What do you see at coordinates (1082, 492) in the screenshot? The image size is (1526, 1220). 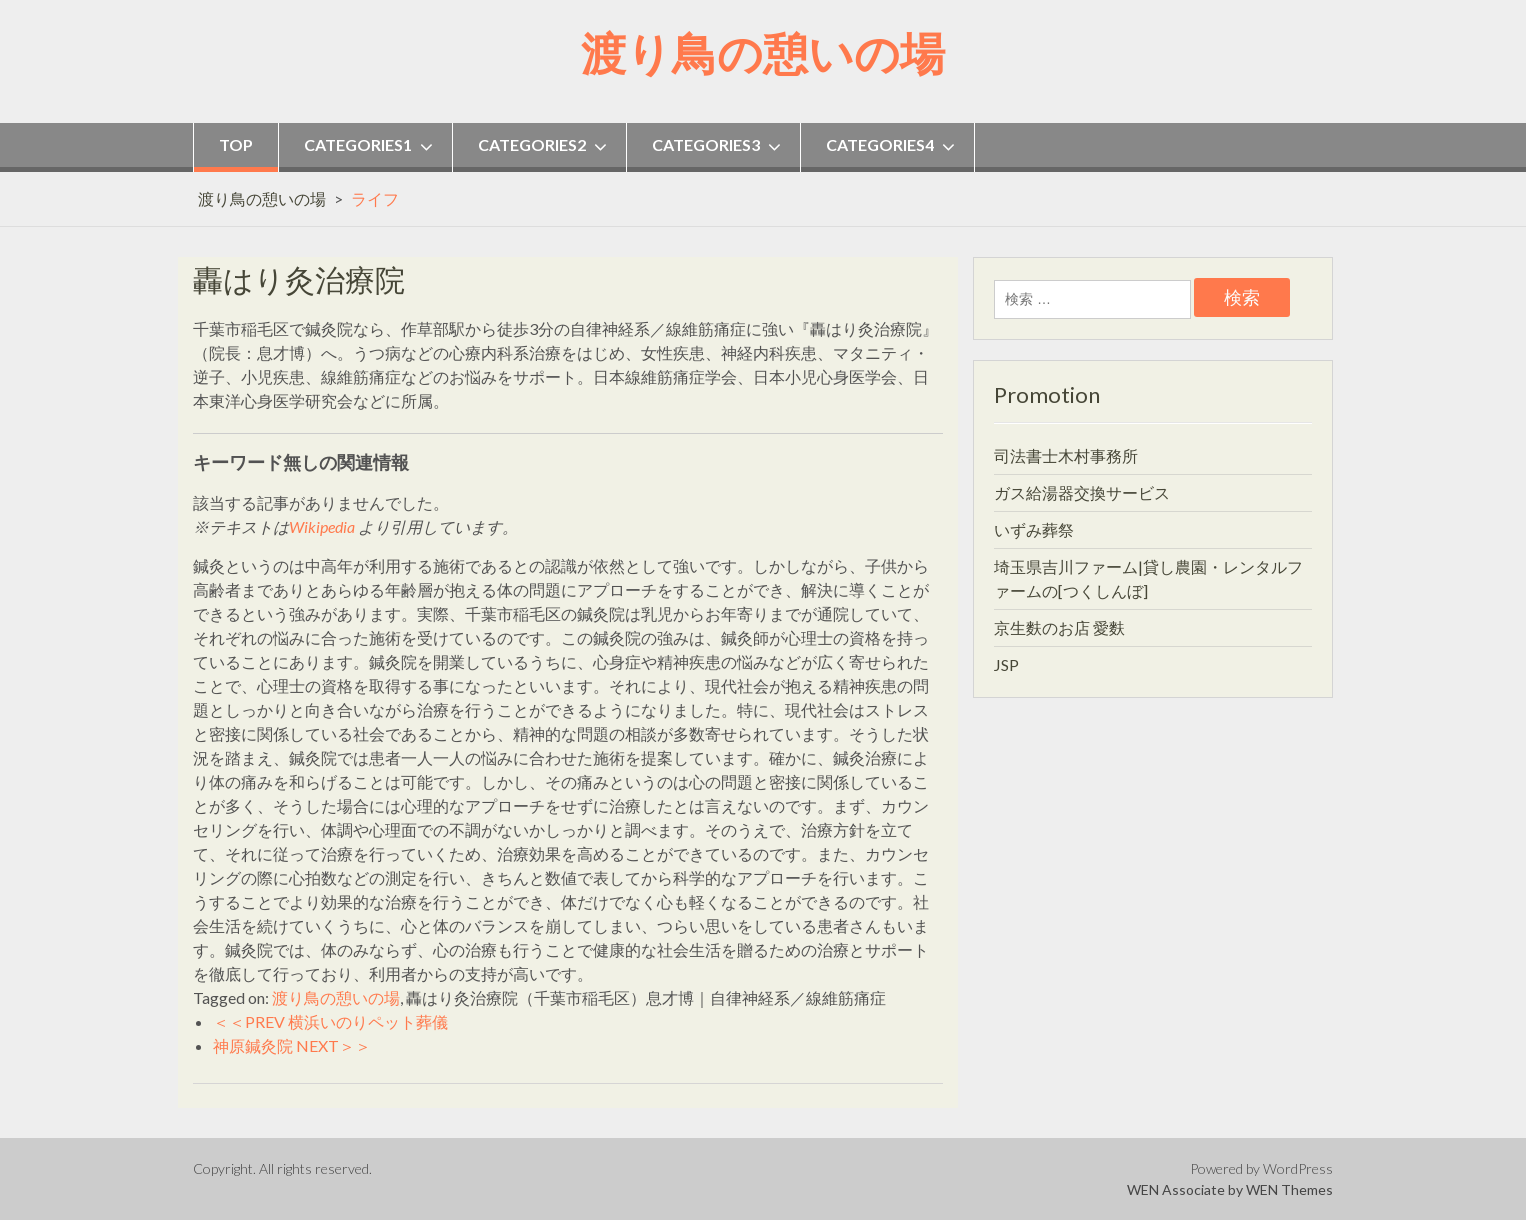 I see `ガス給湯器交換サービス` at bounding box center [1082, 492].